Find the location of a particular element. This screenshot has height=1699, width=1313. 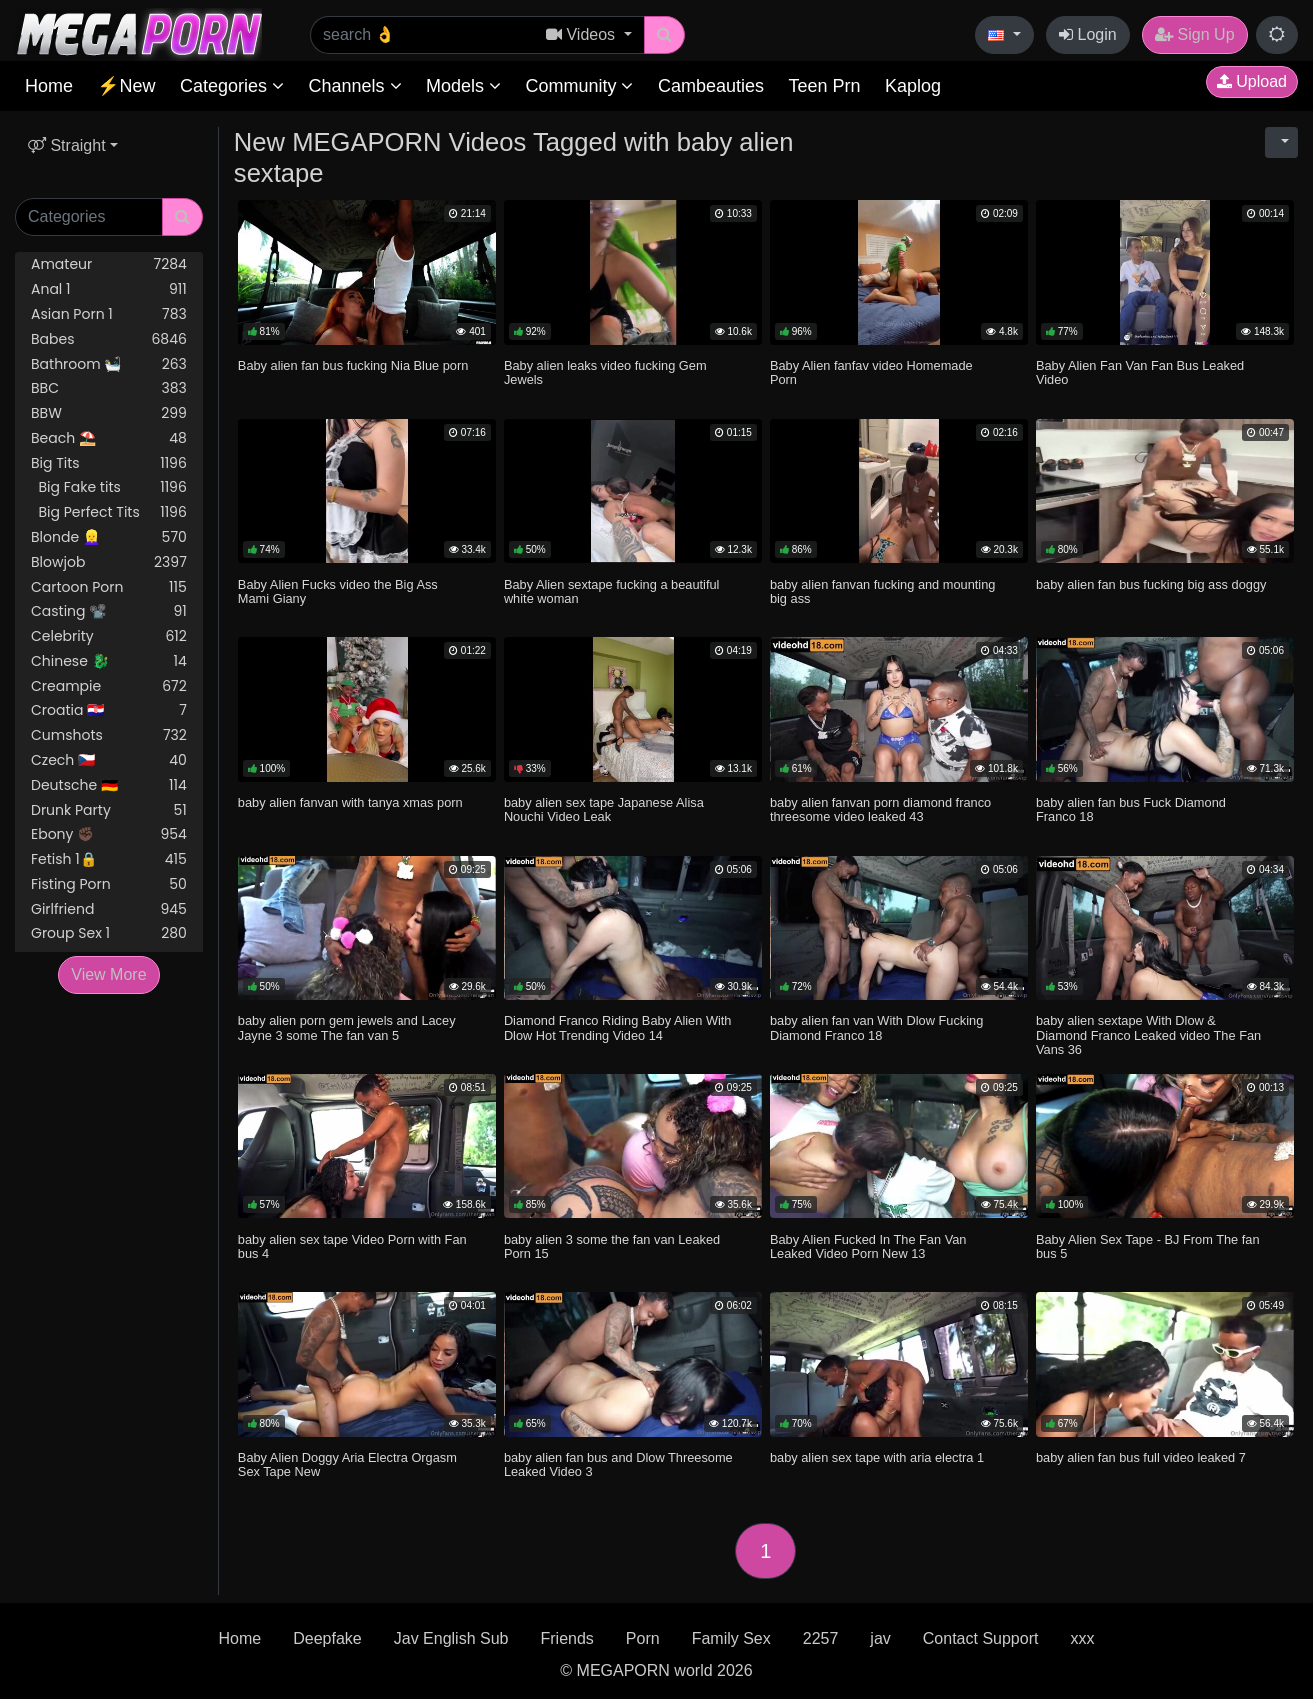

baby alien sex tape Video Porn with Fan bus 4 is located at coordinates (352, 1246).